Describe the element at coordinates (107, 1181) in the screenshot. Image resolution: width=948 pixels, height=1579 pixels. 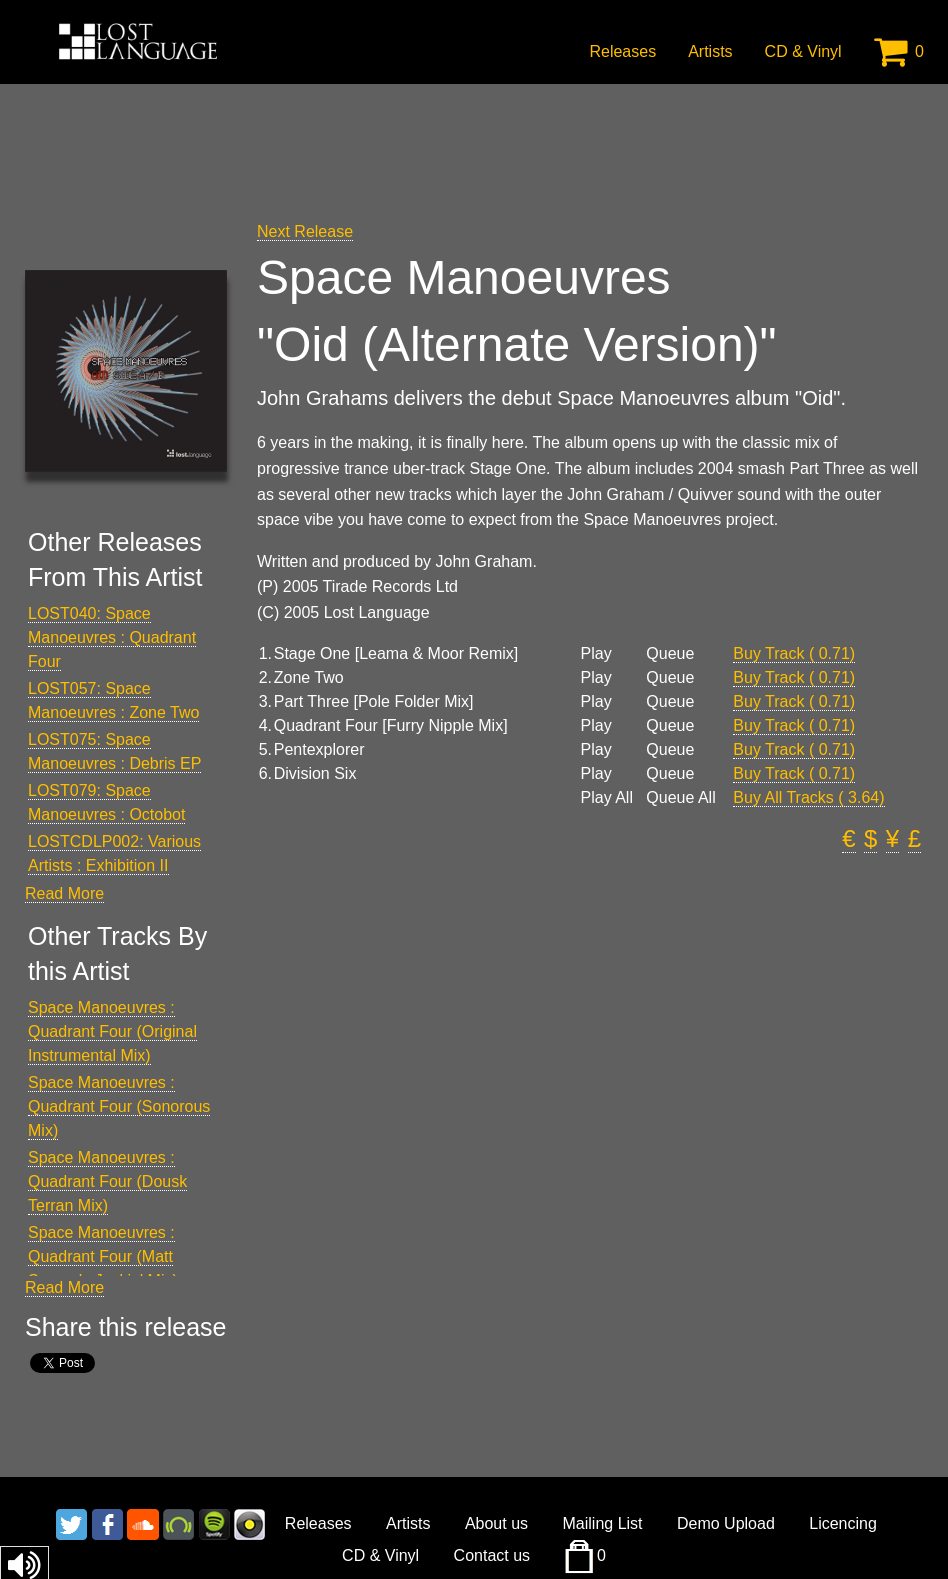
I see `Space Manoeuvres : Quadrant Four (Dousk Terran Mix)` at that location.